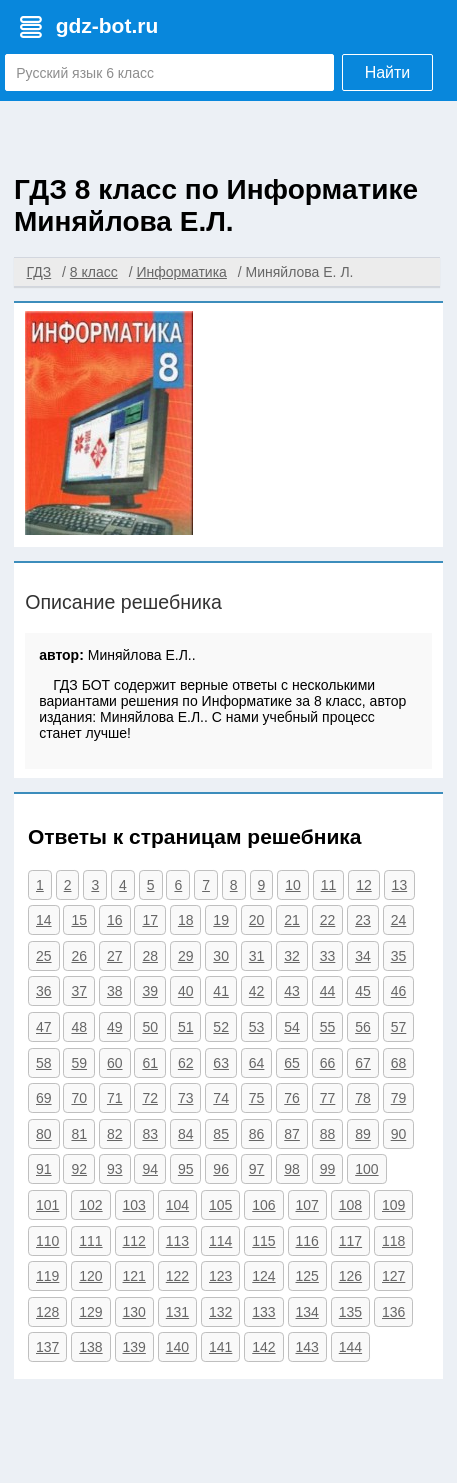 Image resolution: width=457 pixels, height=1483 pixels. Describe the element at coordinates (221, 956) in the screenshot. I see `30` at that location.